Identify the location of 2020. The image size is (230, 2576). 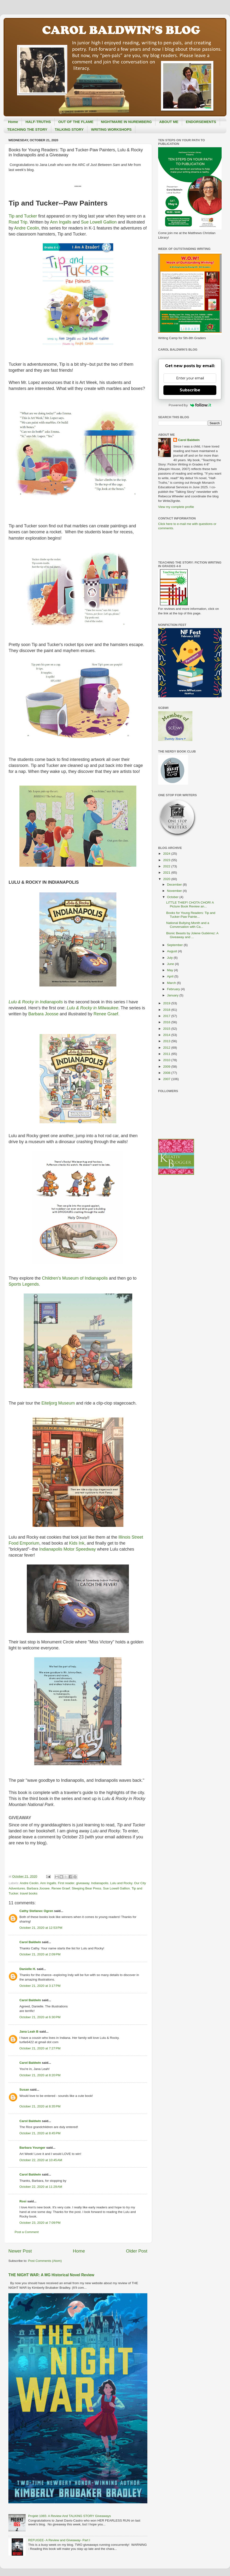
(167, 879).